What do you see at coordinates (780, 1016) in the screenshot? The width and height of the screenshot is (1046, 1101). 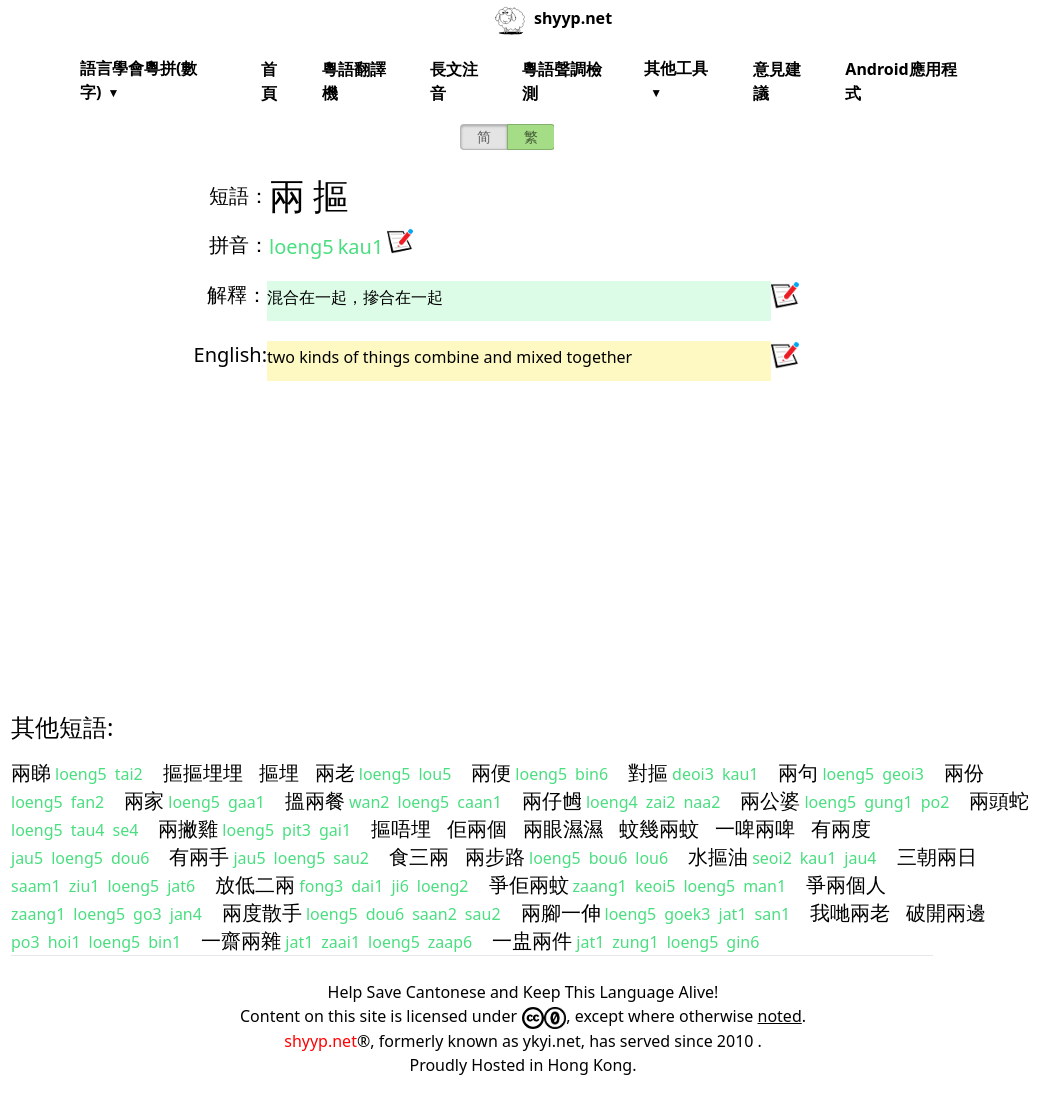 I see `noted` at bounding box center [780, 1016].